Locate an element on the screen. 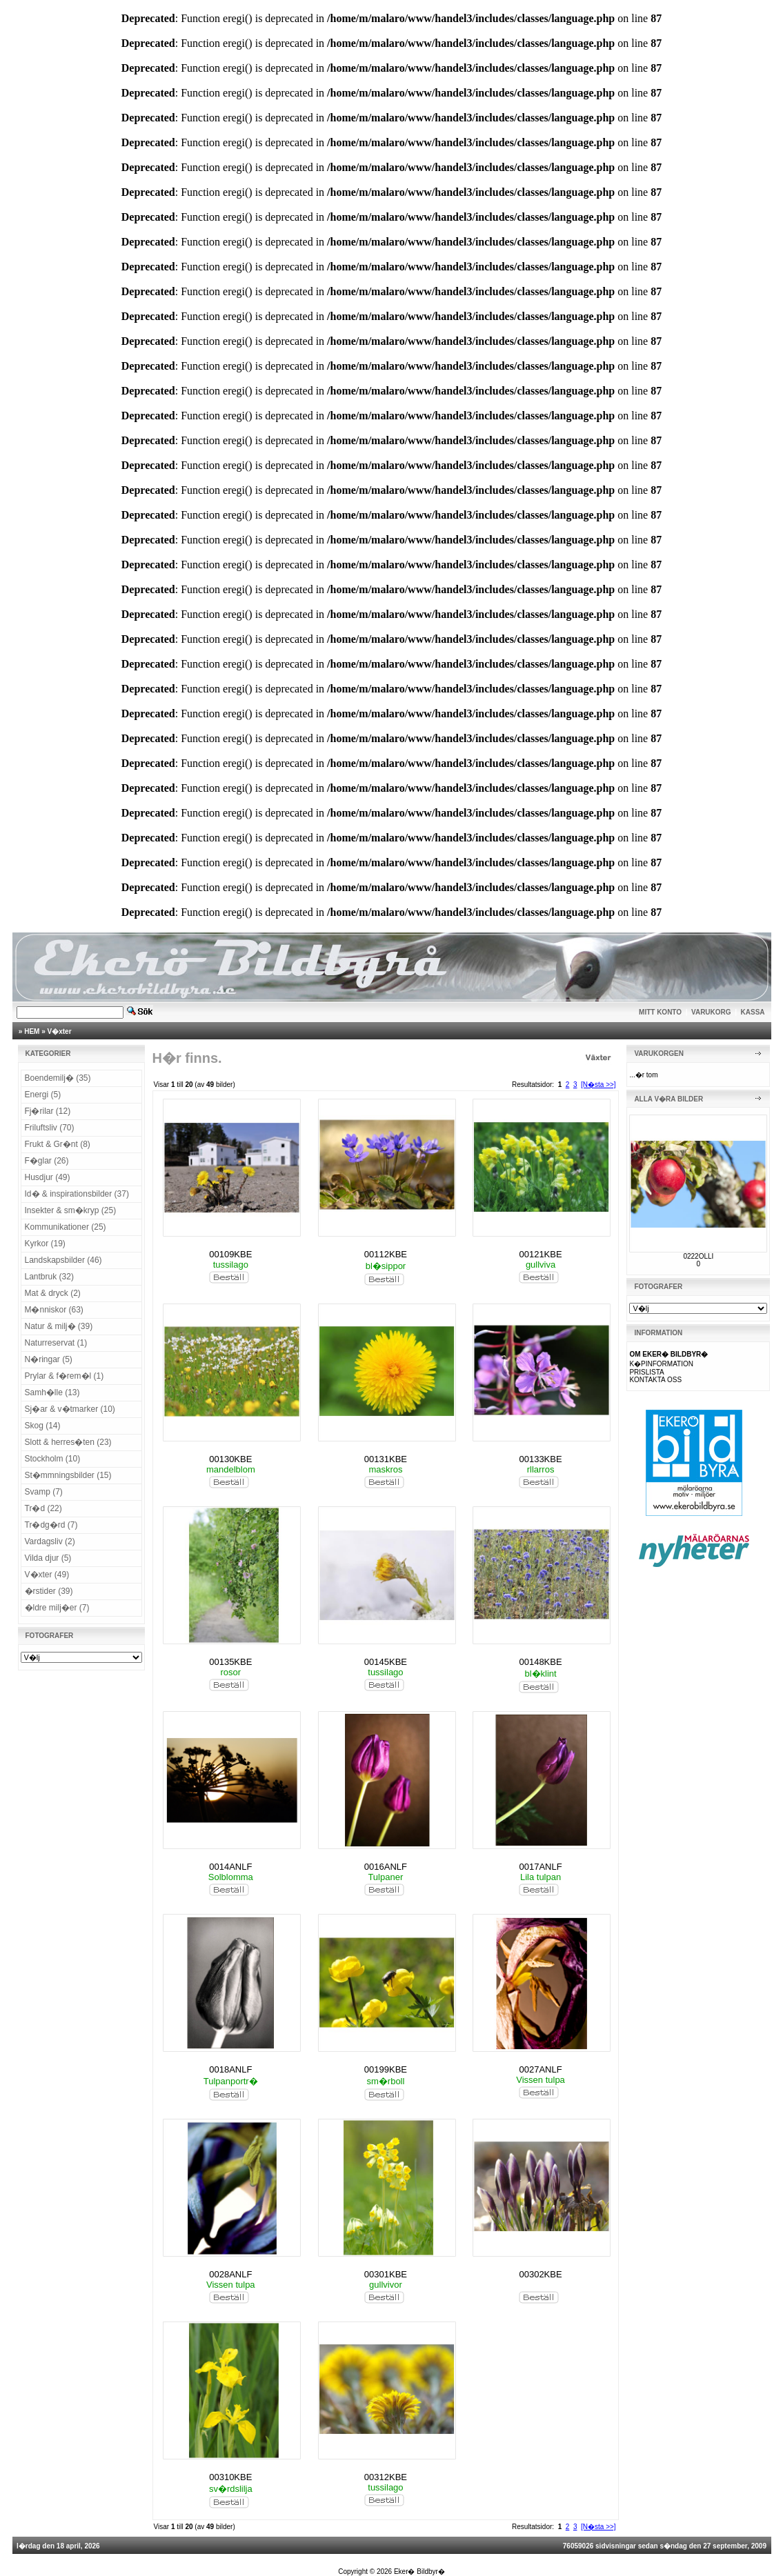  00302KBE is located at coordinates (540, 2274).